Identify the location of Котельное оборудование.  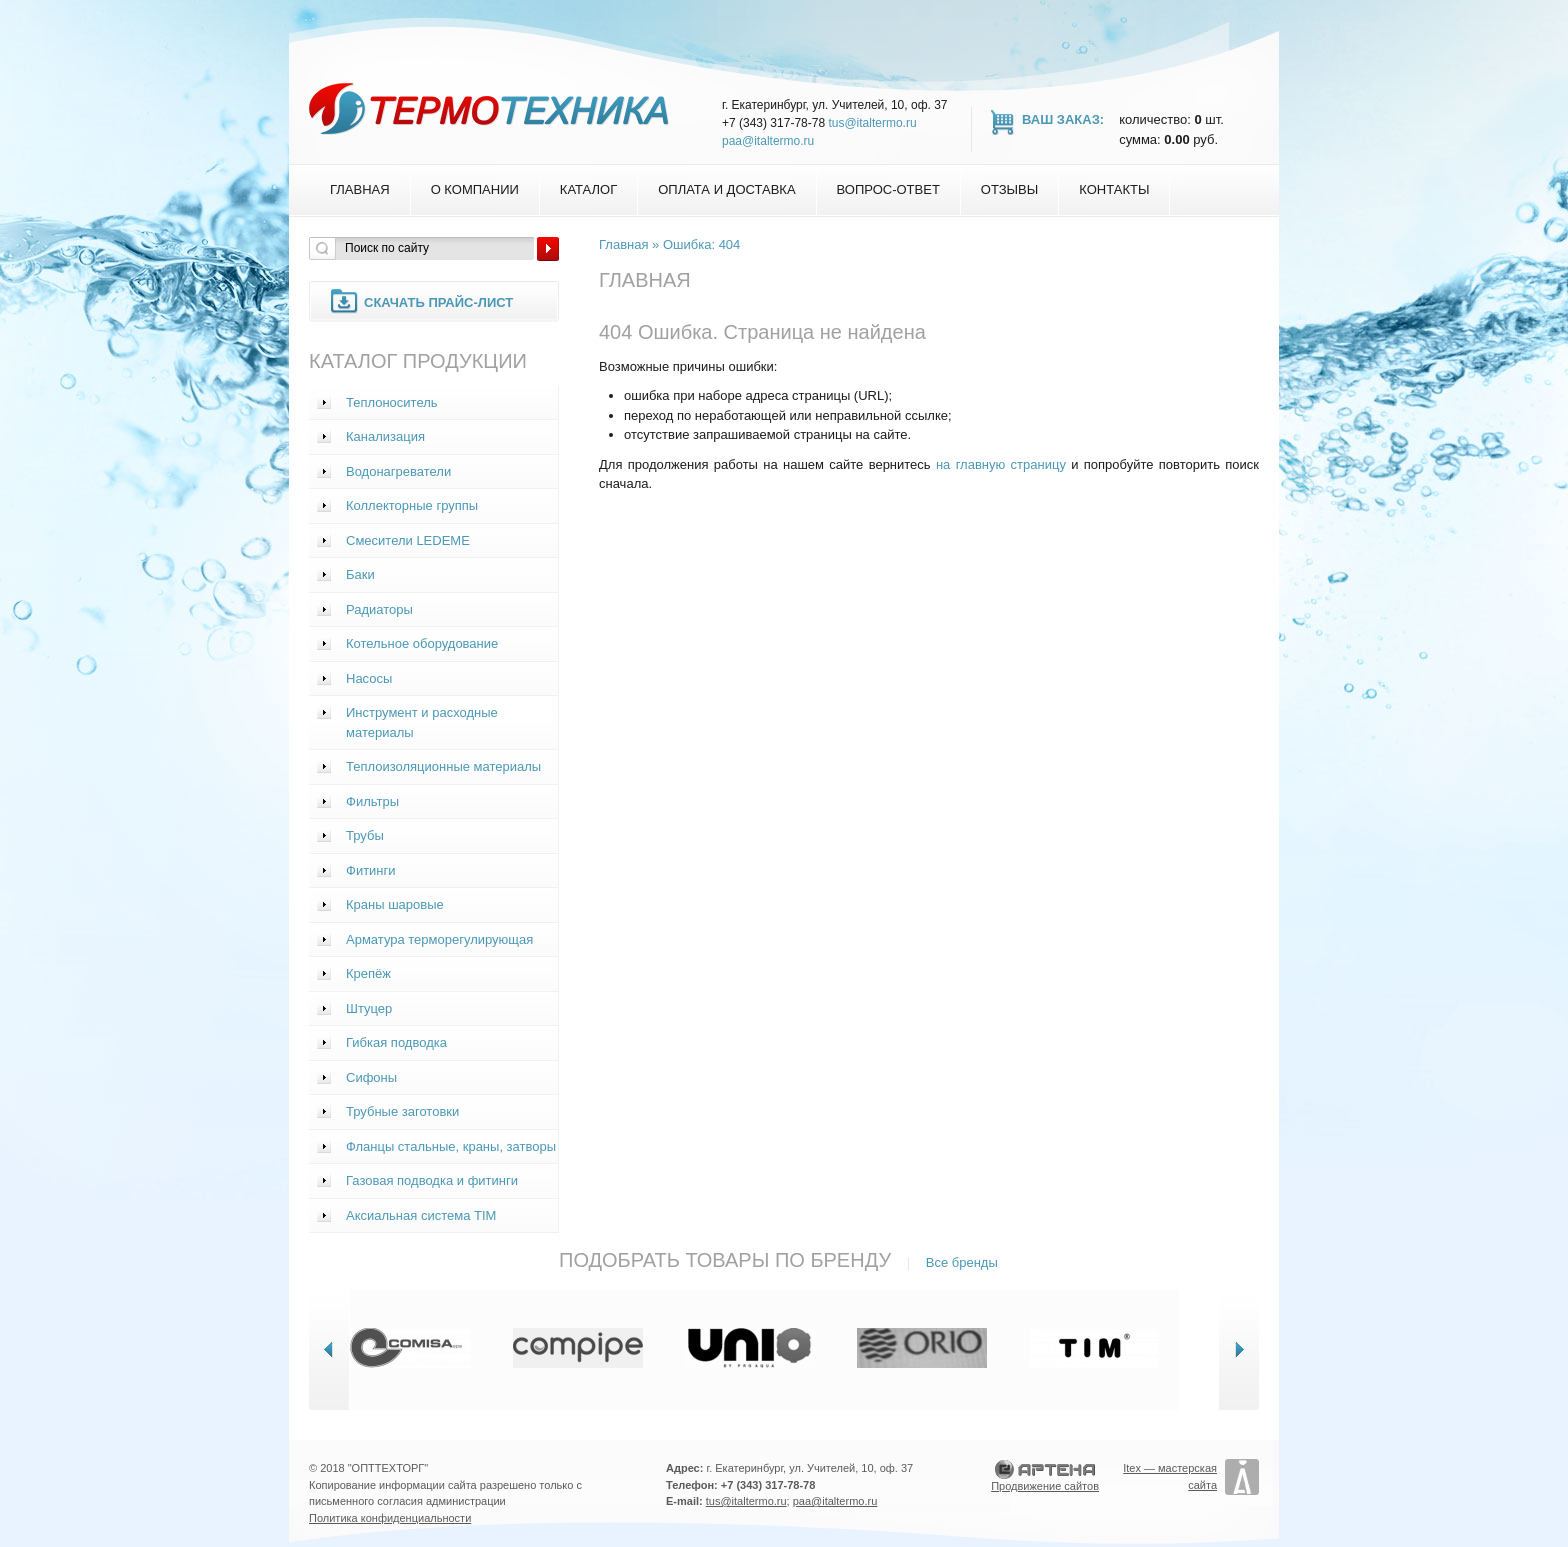
(422, 643).